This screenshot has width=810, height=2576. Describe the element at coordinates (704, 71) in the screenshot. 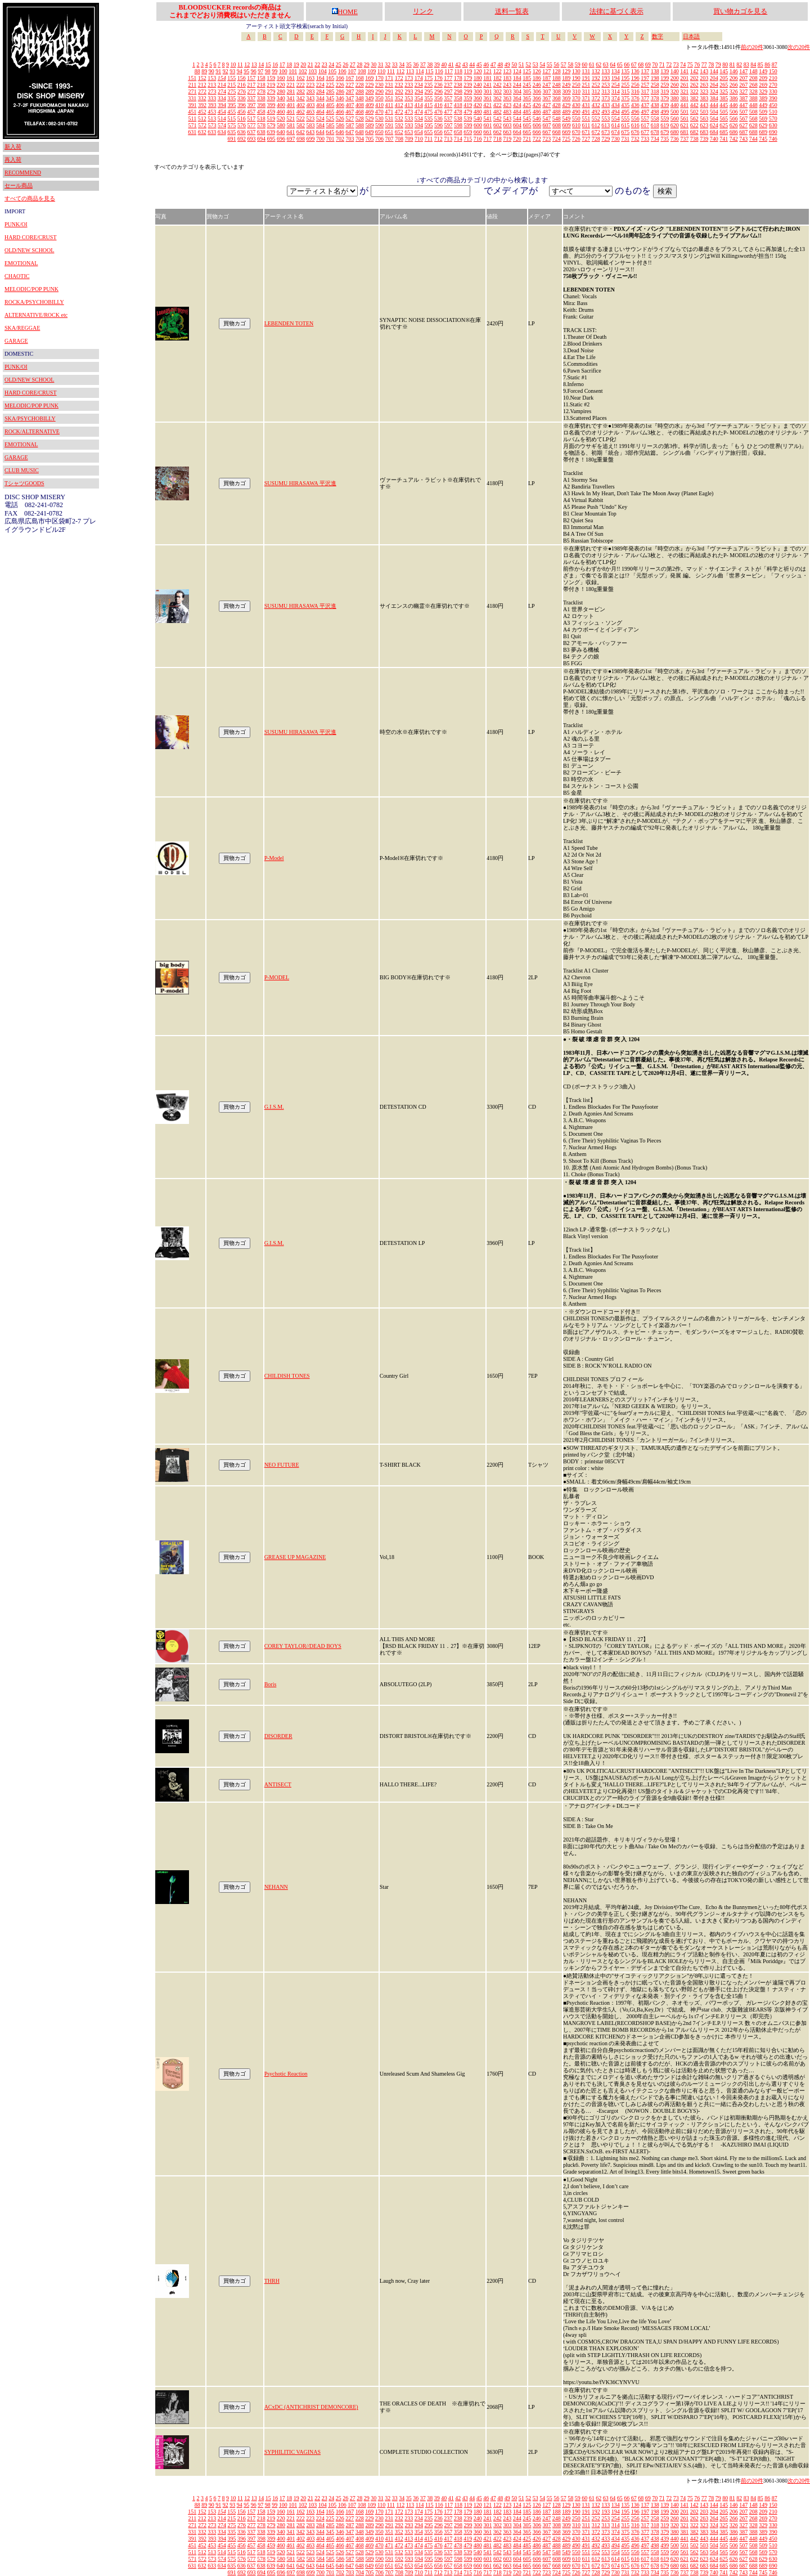

I see `143` at that location.